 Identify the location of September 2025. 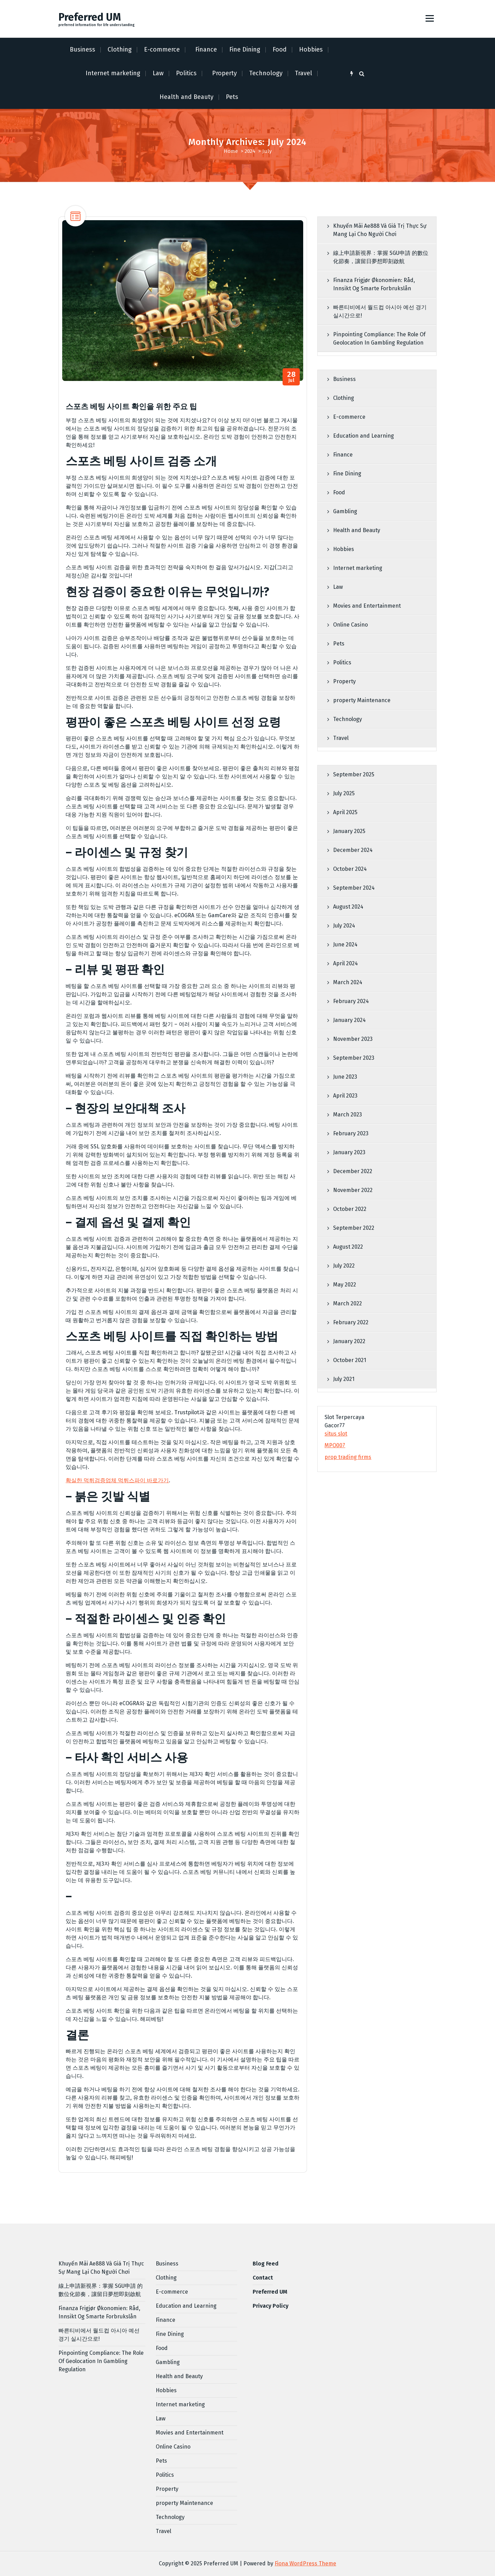
(353, 774).